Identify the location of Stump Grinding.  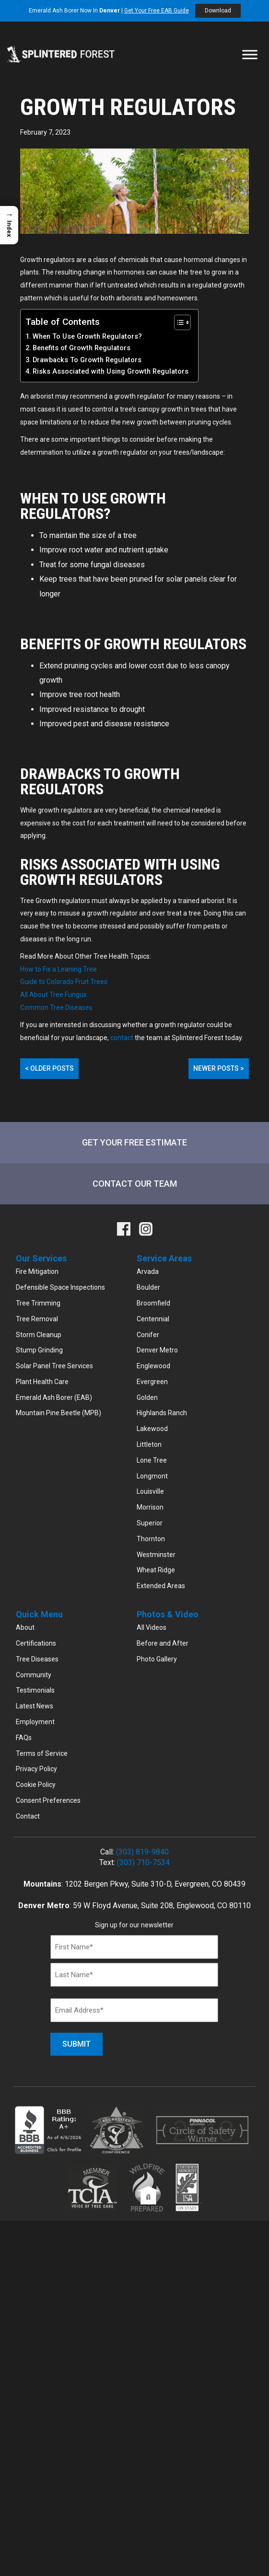
(39, 1350).